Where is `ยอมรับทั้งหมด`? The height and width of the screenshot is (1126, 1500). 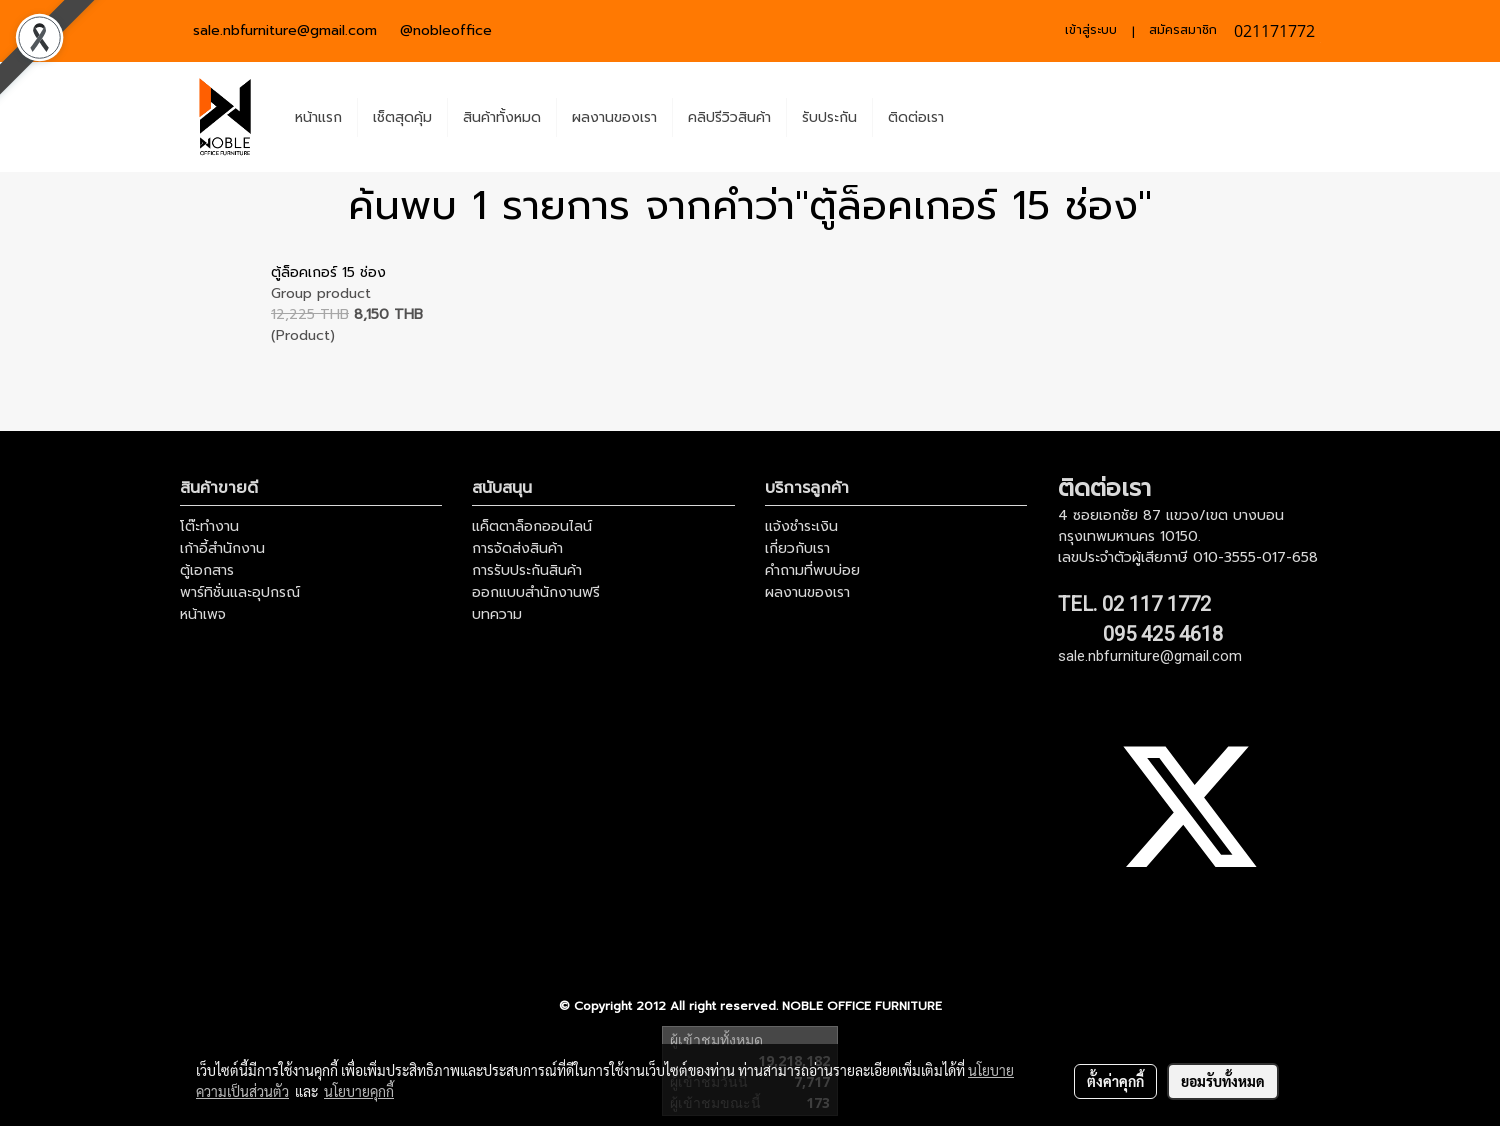 ยอมรับทั้งหมด is located at coordinates (1223, 1081).